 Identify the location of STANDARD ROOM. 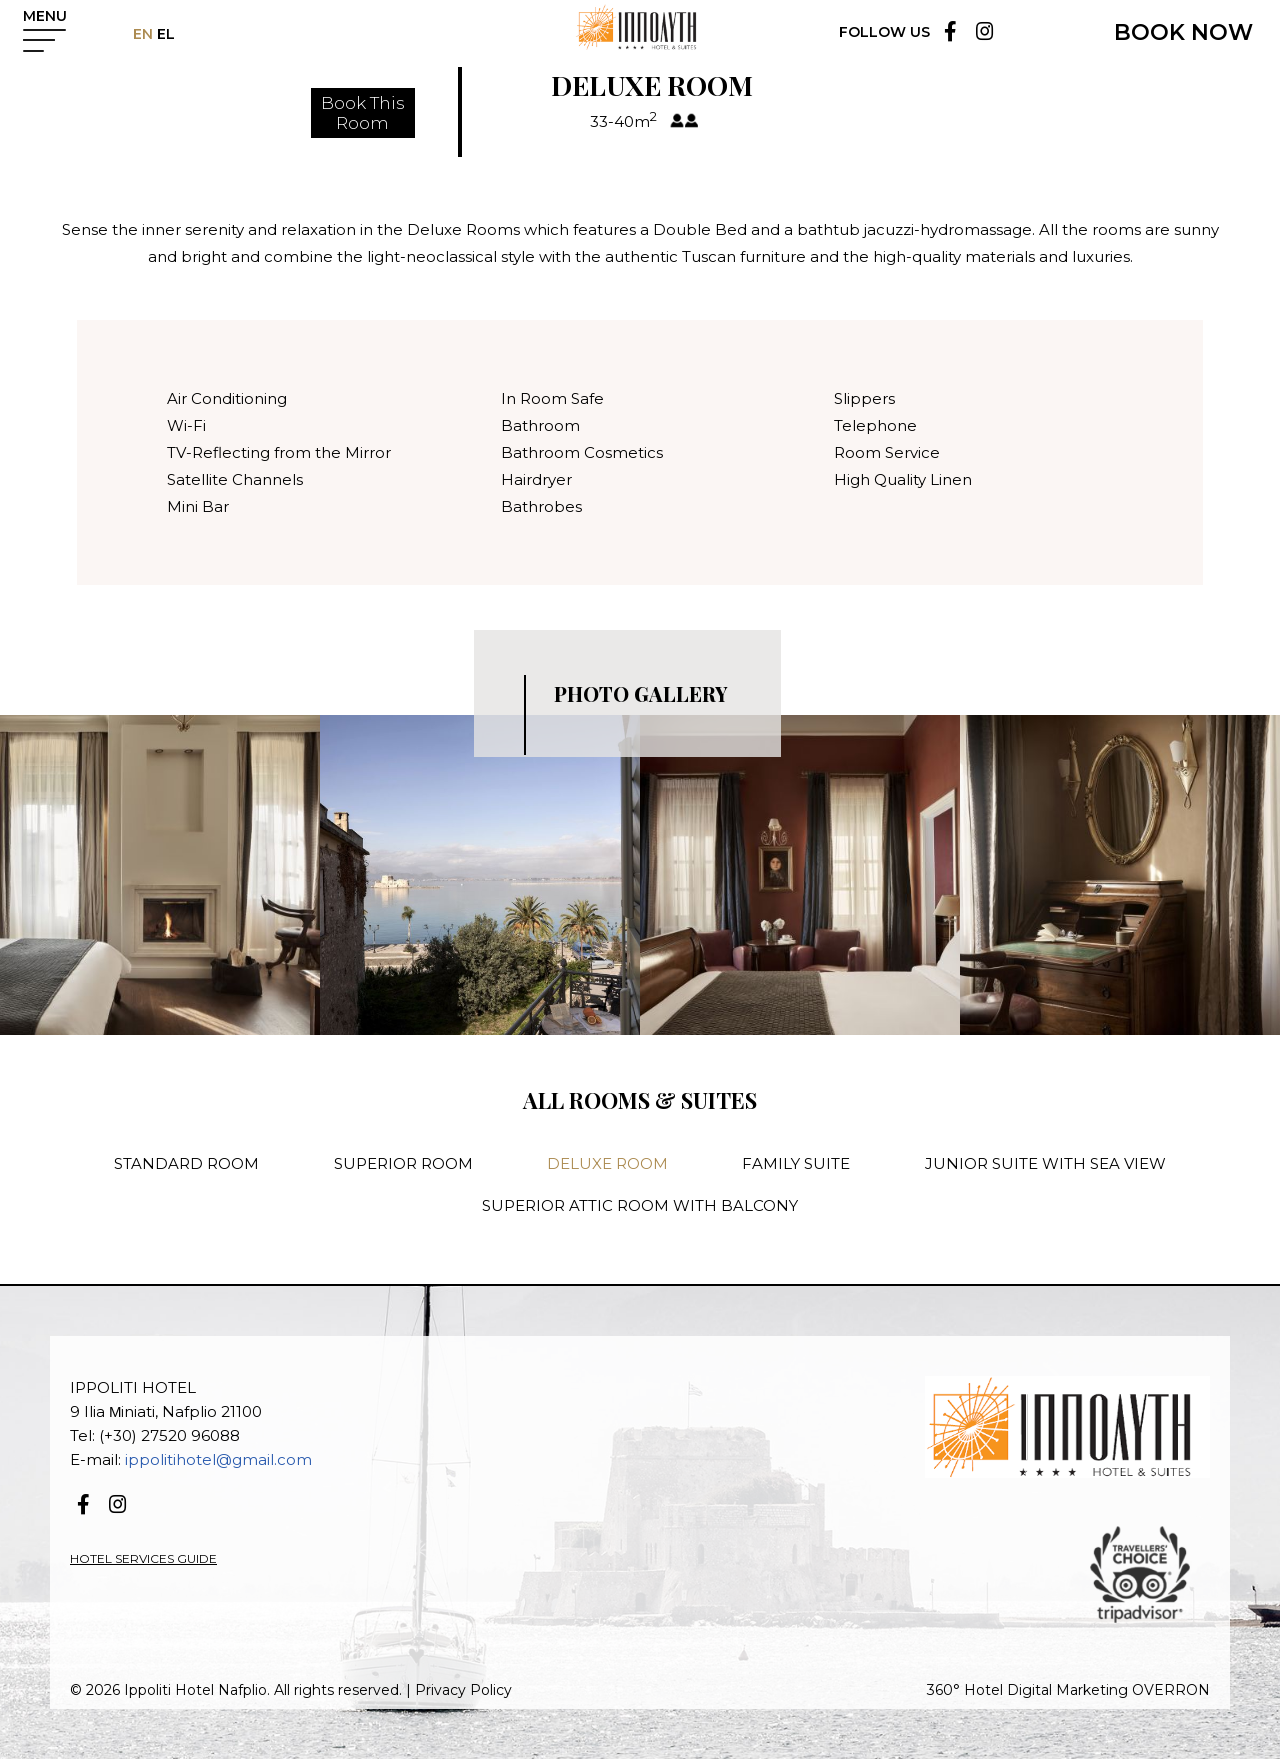
(186, 1163).